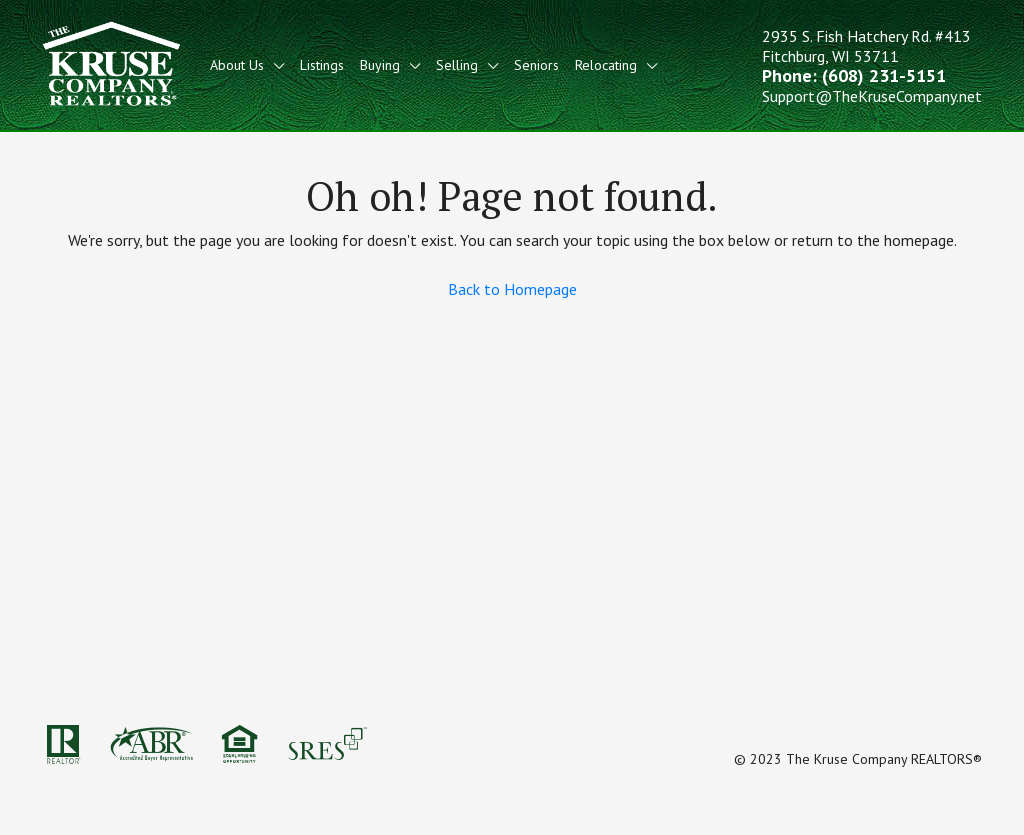 The height and width of the screenshot is (835, 1024). What do you see at coordinates (512, 289) in the screenshot?
I see `Back to Homepage` at bounding box center [512, 289].